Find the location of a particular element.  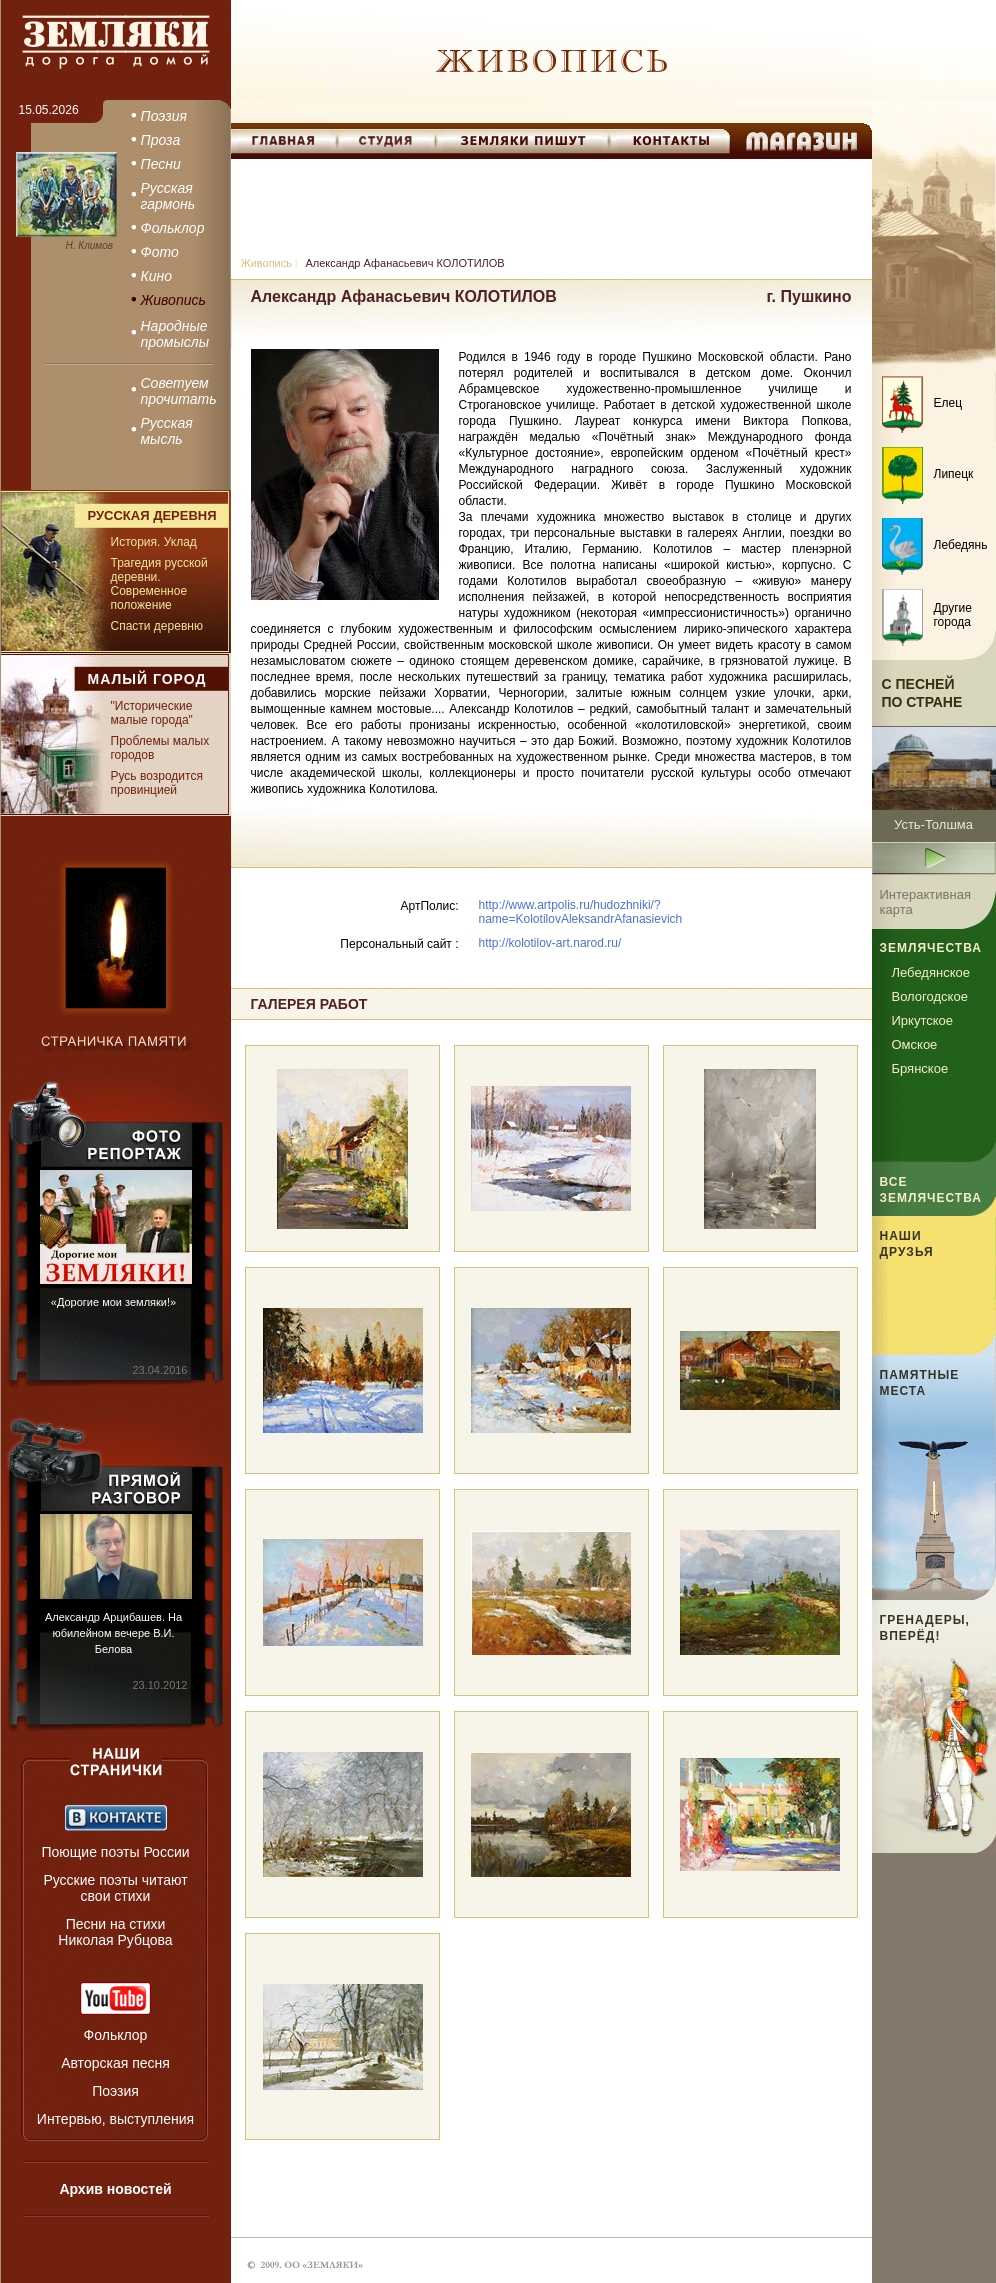

Трагедия русской деревни. Современное положение is located at coordinates (159, 584).